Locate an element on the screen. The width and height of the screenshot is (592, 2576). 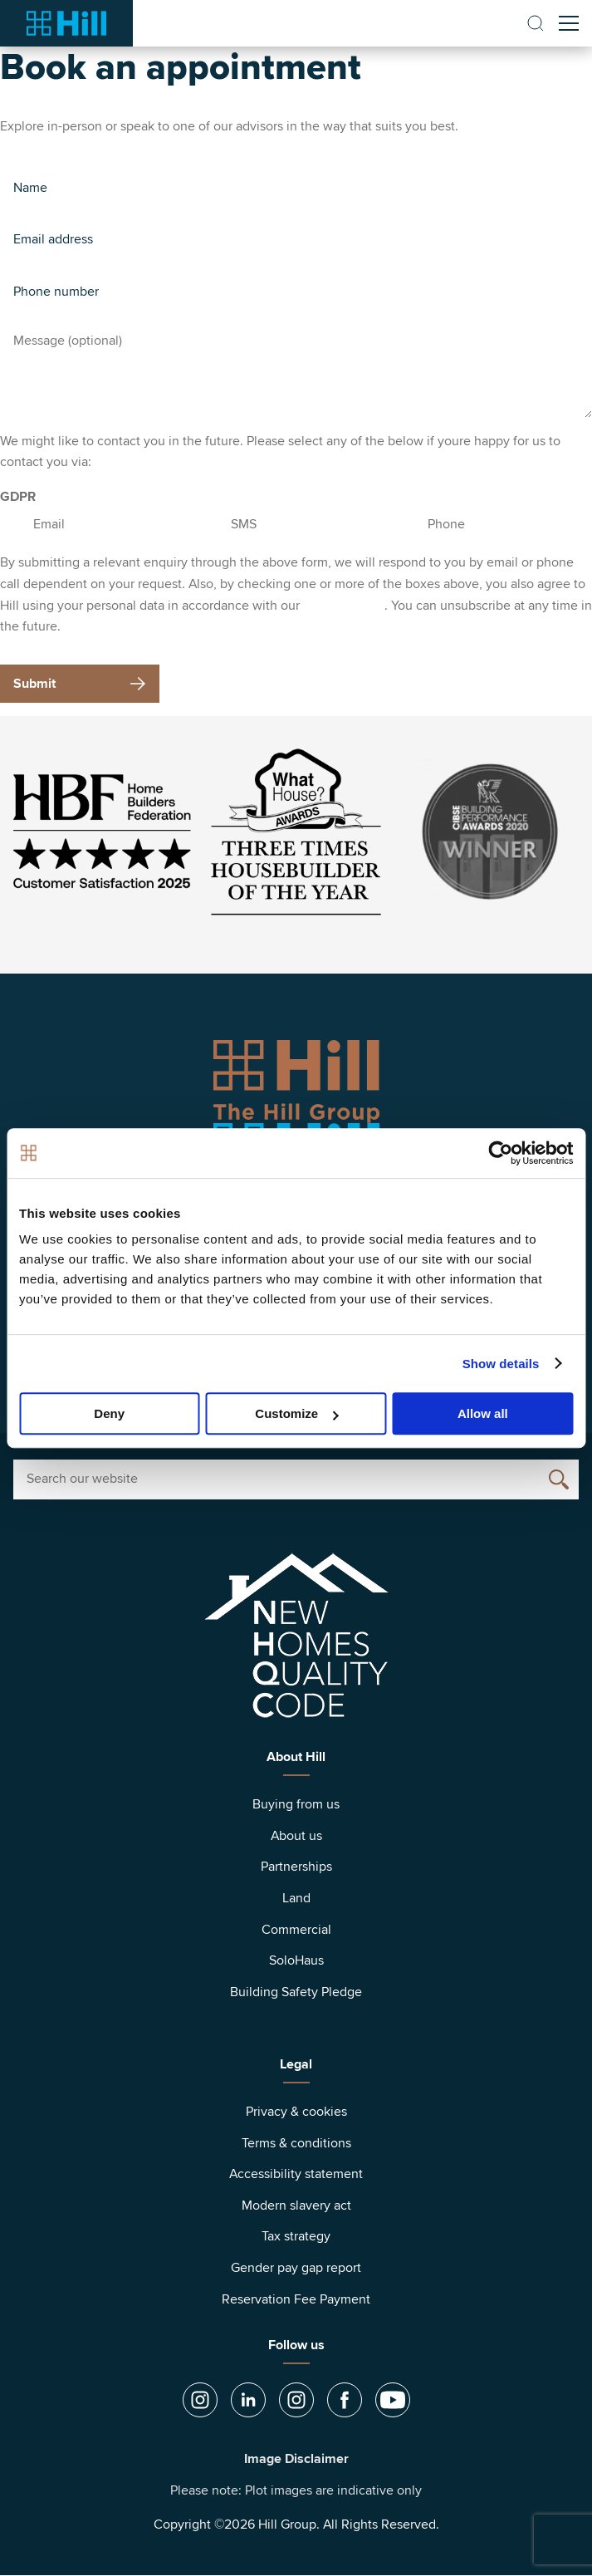
Accessibility statement is located at coordinates (296, 2174).